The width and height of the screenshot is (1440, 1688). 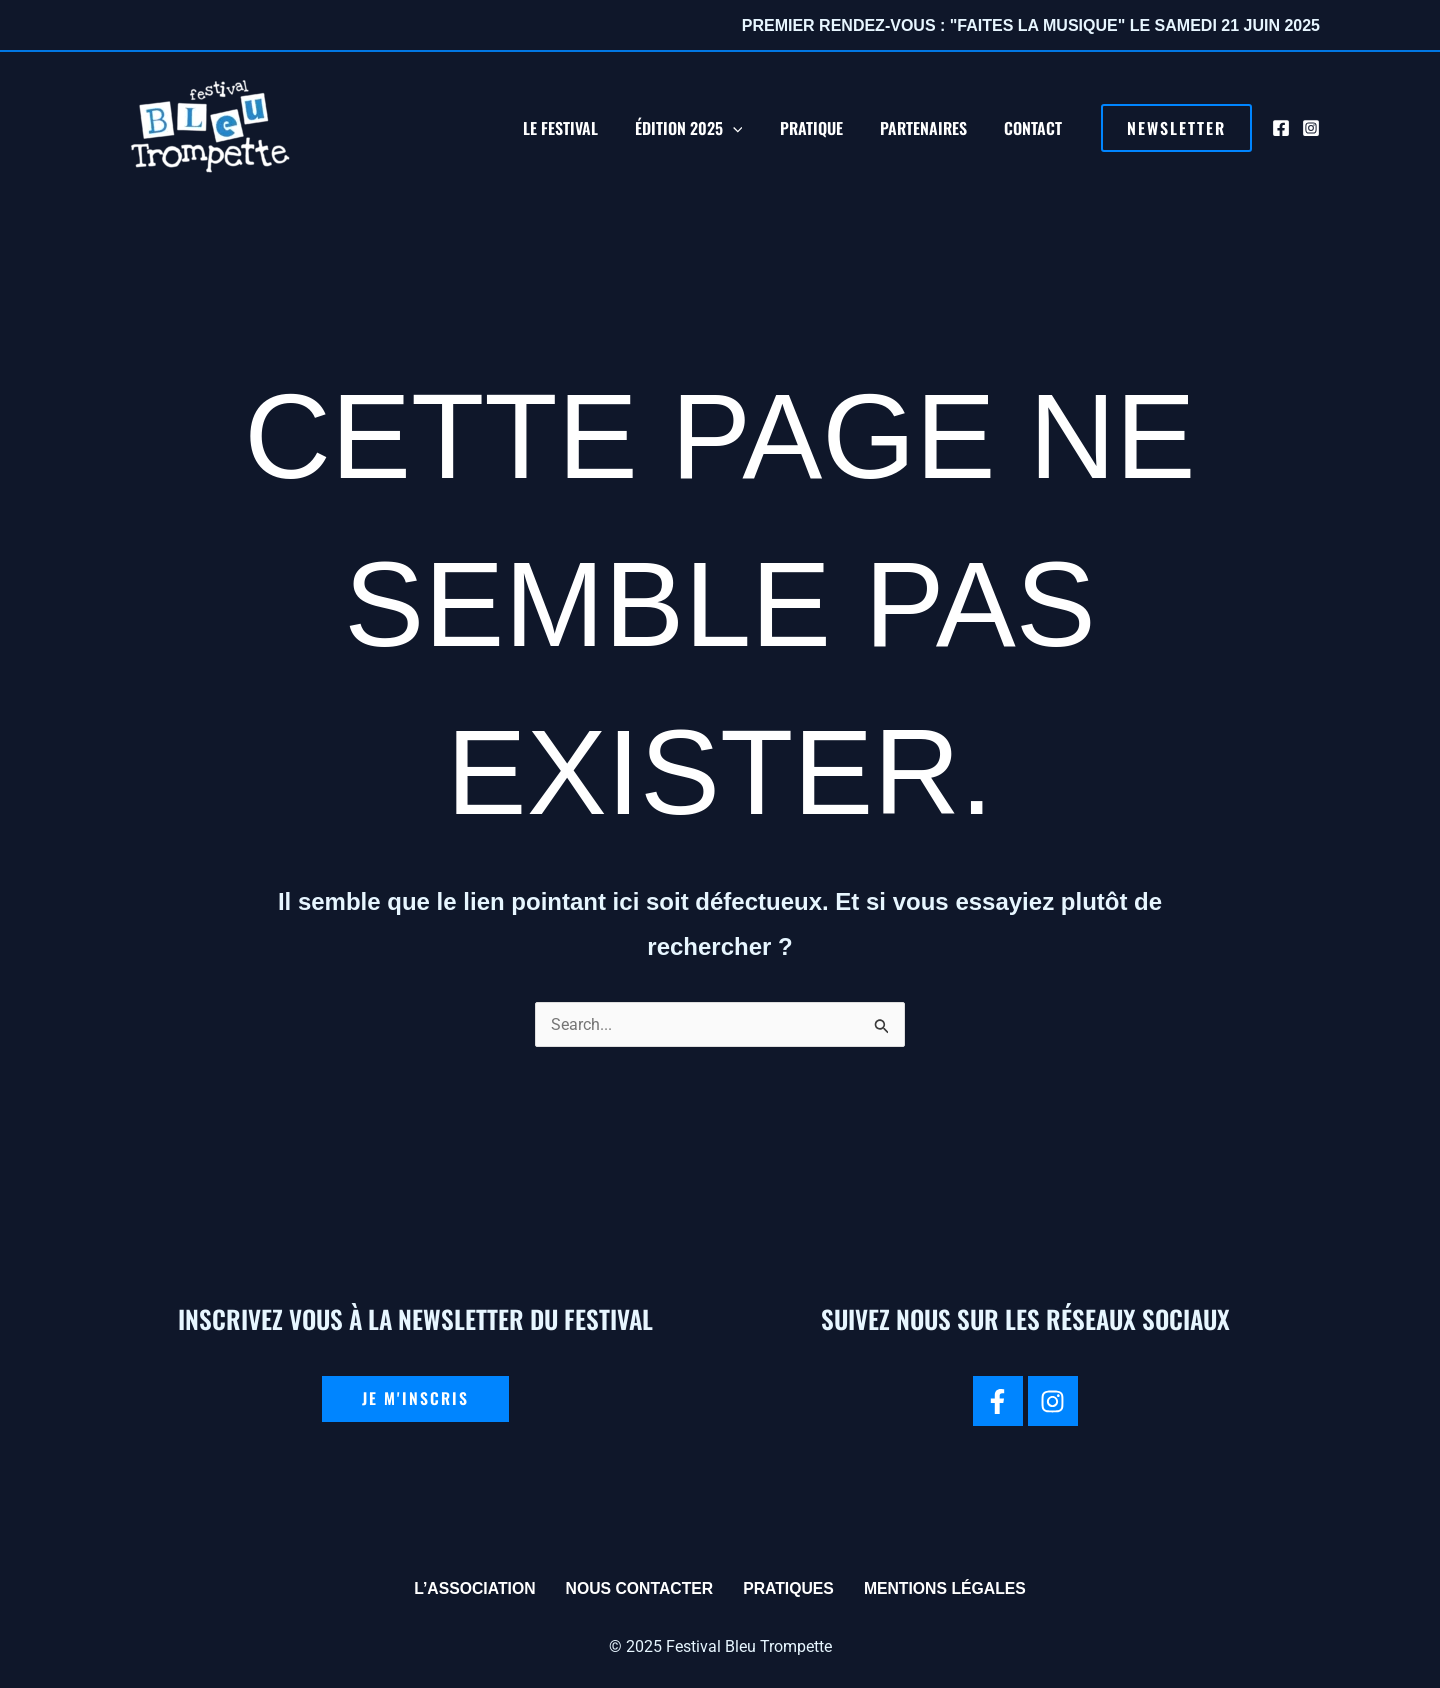 What do you see at coordinates (947, 1588) in the screenshot?
I see `Mentions légales` at bounding box center [947, 1588].